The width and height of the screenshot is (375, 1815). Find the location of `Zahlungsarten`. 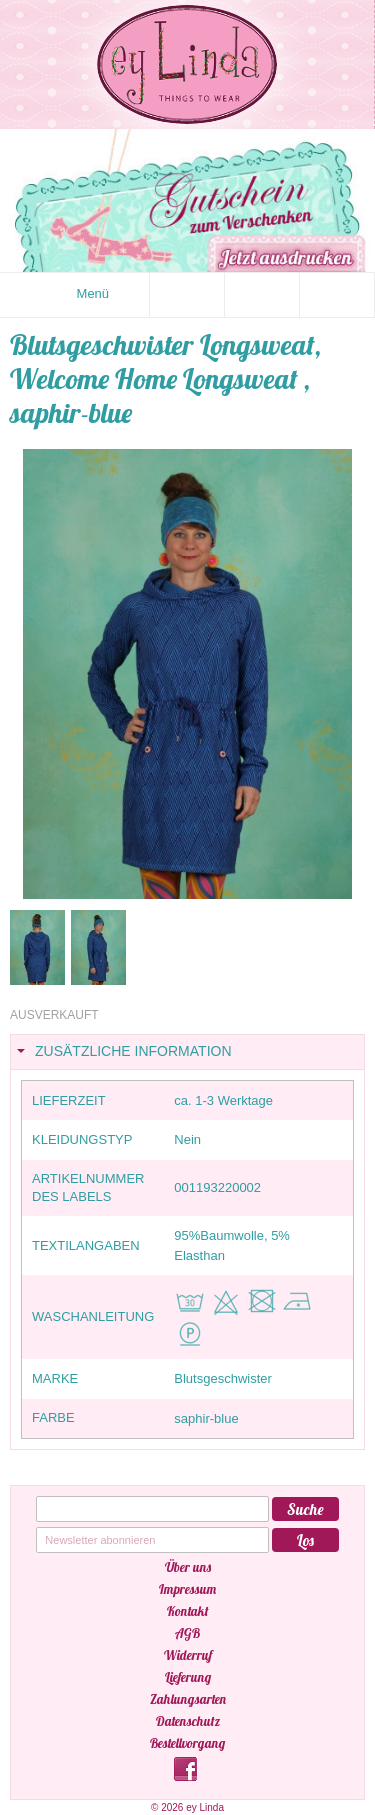

Zahlungsarten is located at coordinates (188, 1699).